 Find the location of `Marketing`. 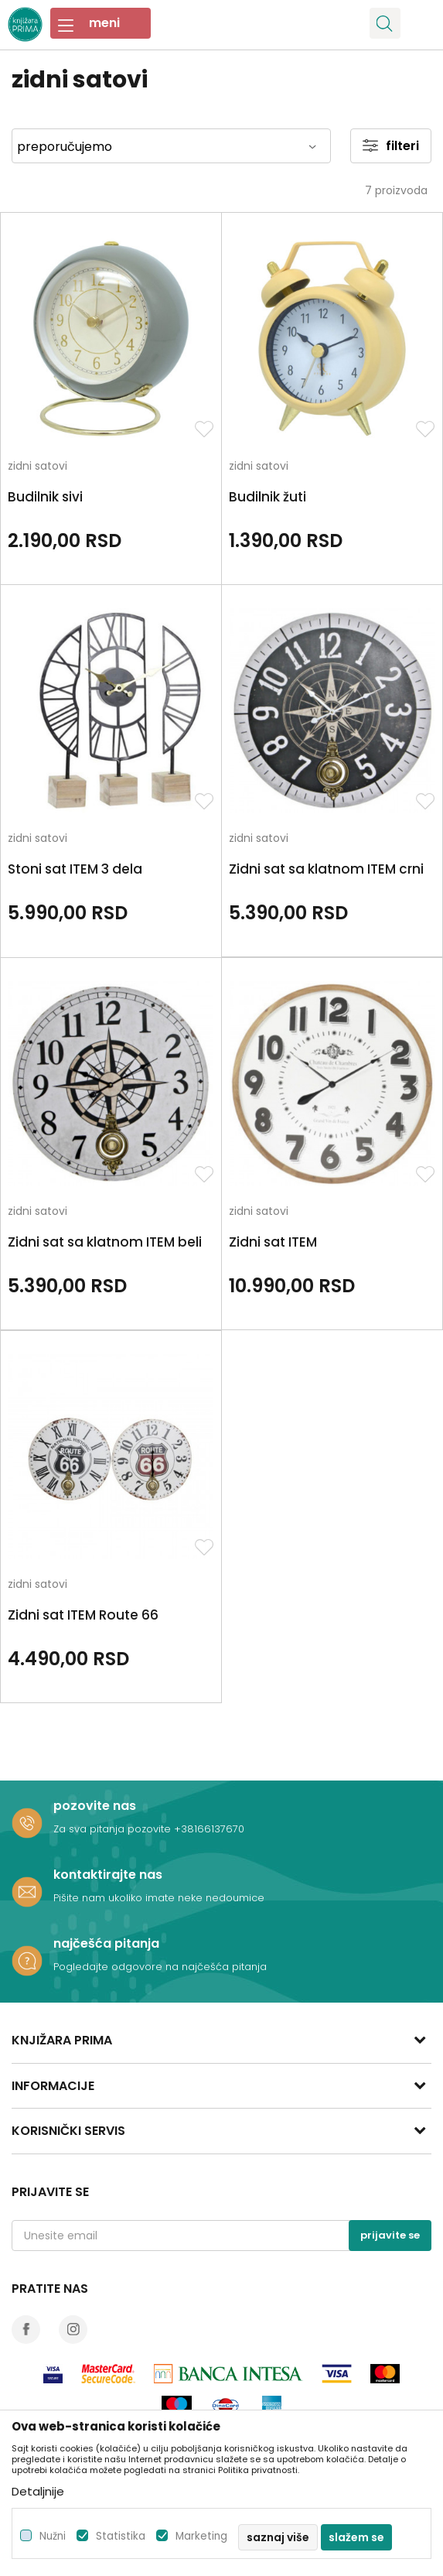

Marketing is located at coordinates (201, 2536).